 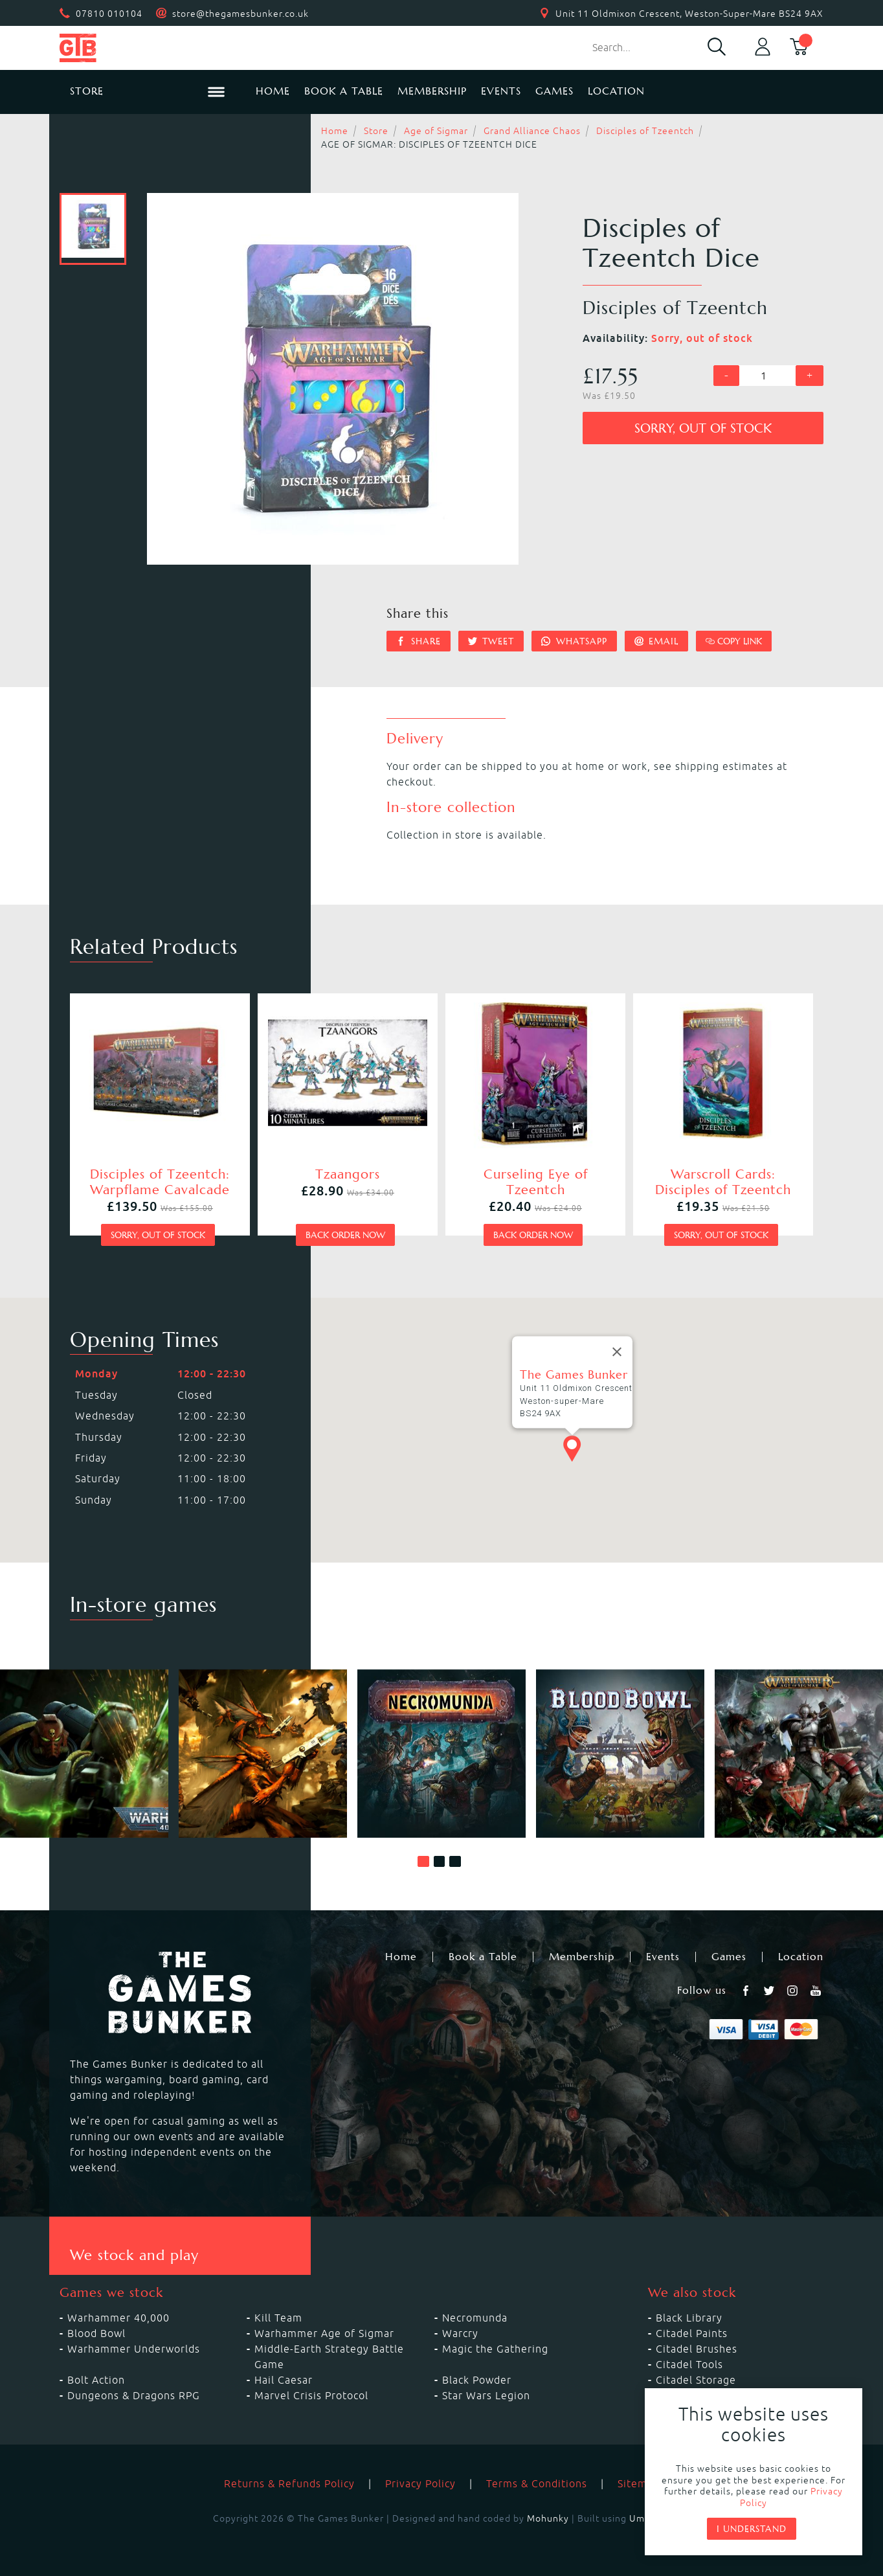 I want to click on [Close], so click(x=616, y=1352).